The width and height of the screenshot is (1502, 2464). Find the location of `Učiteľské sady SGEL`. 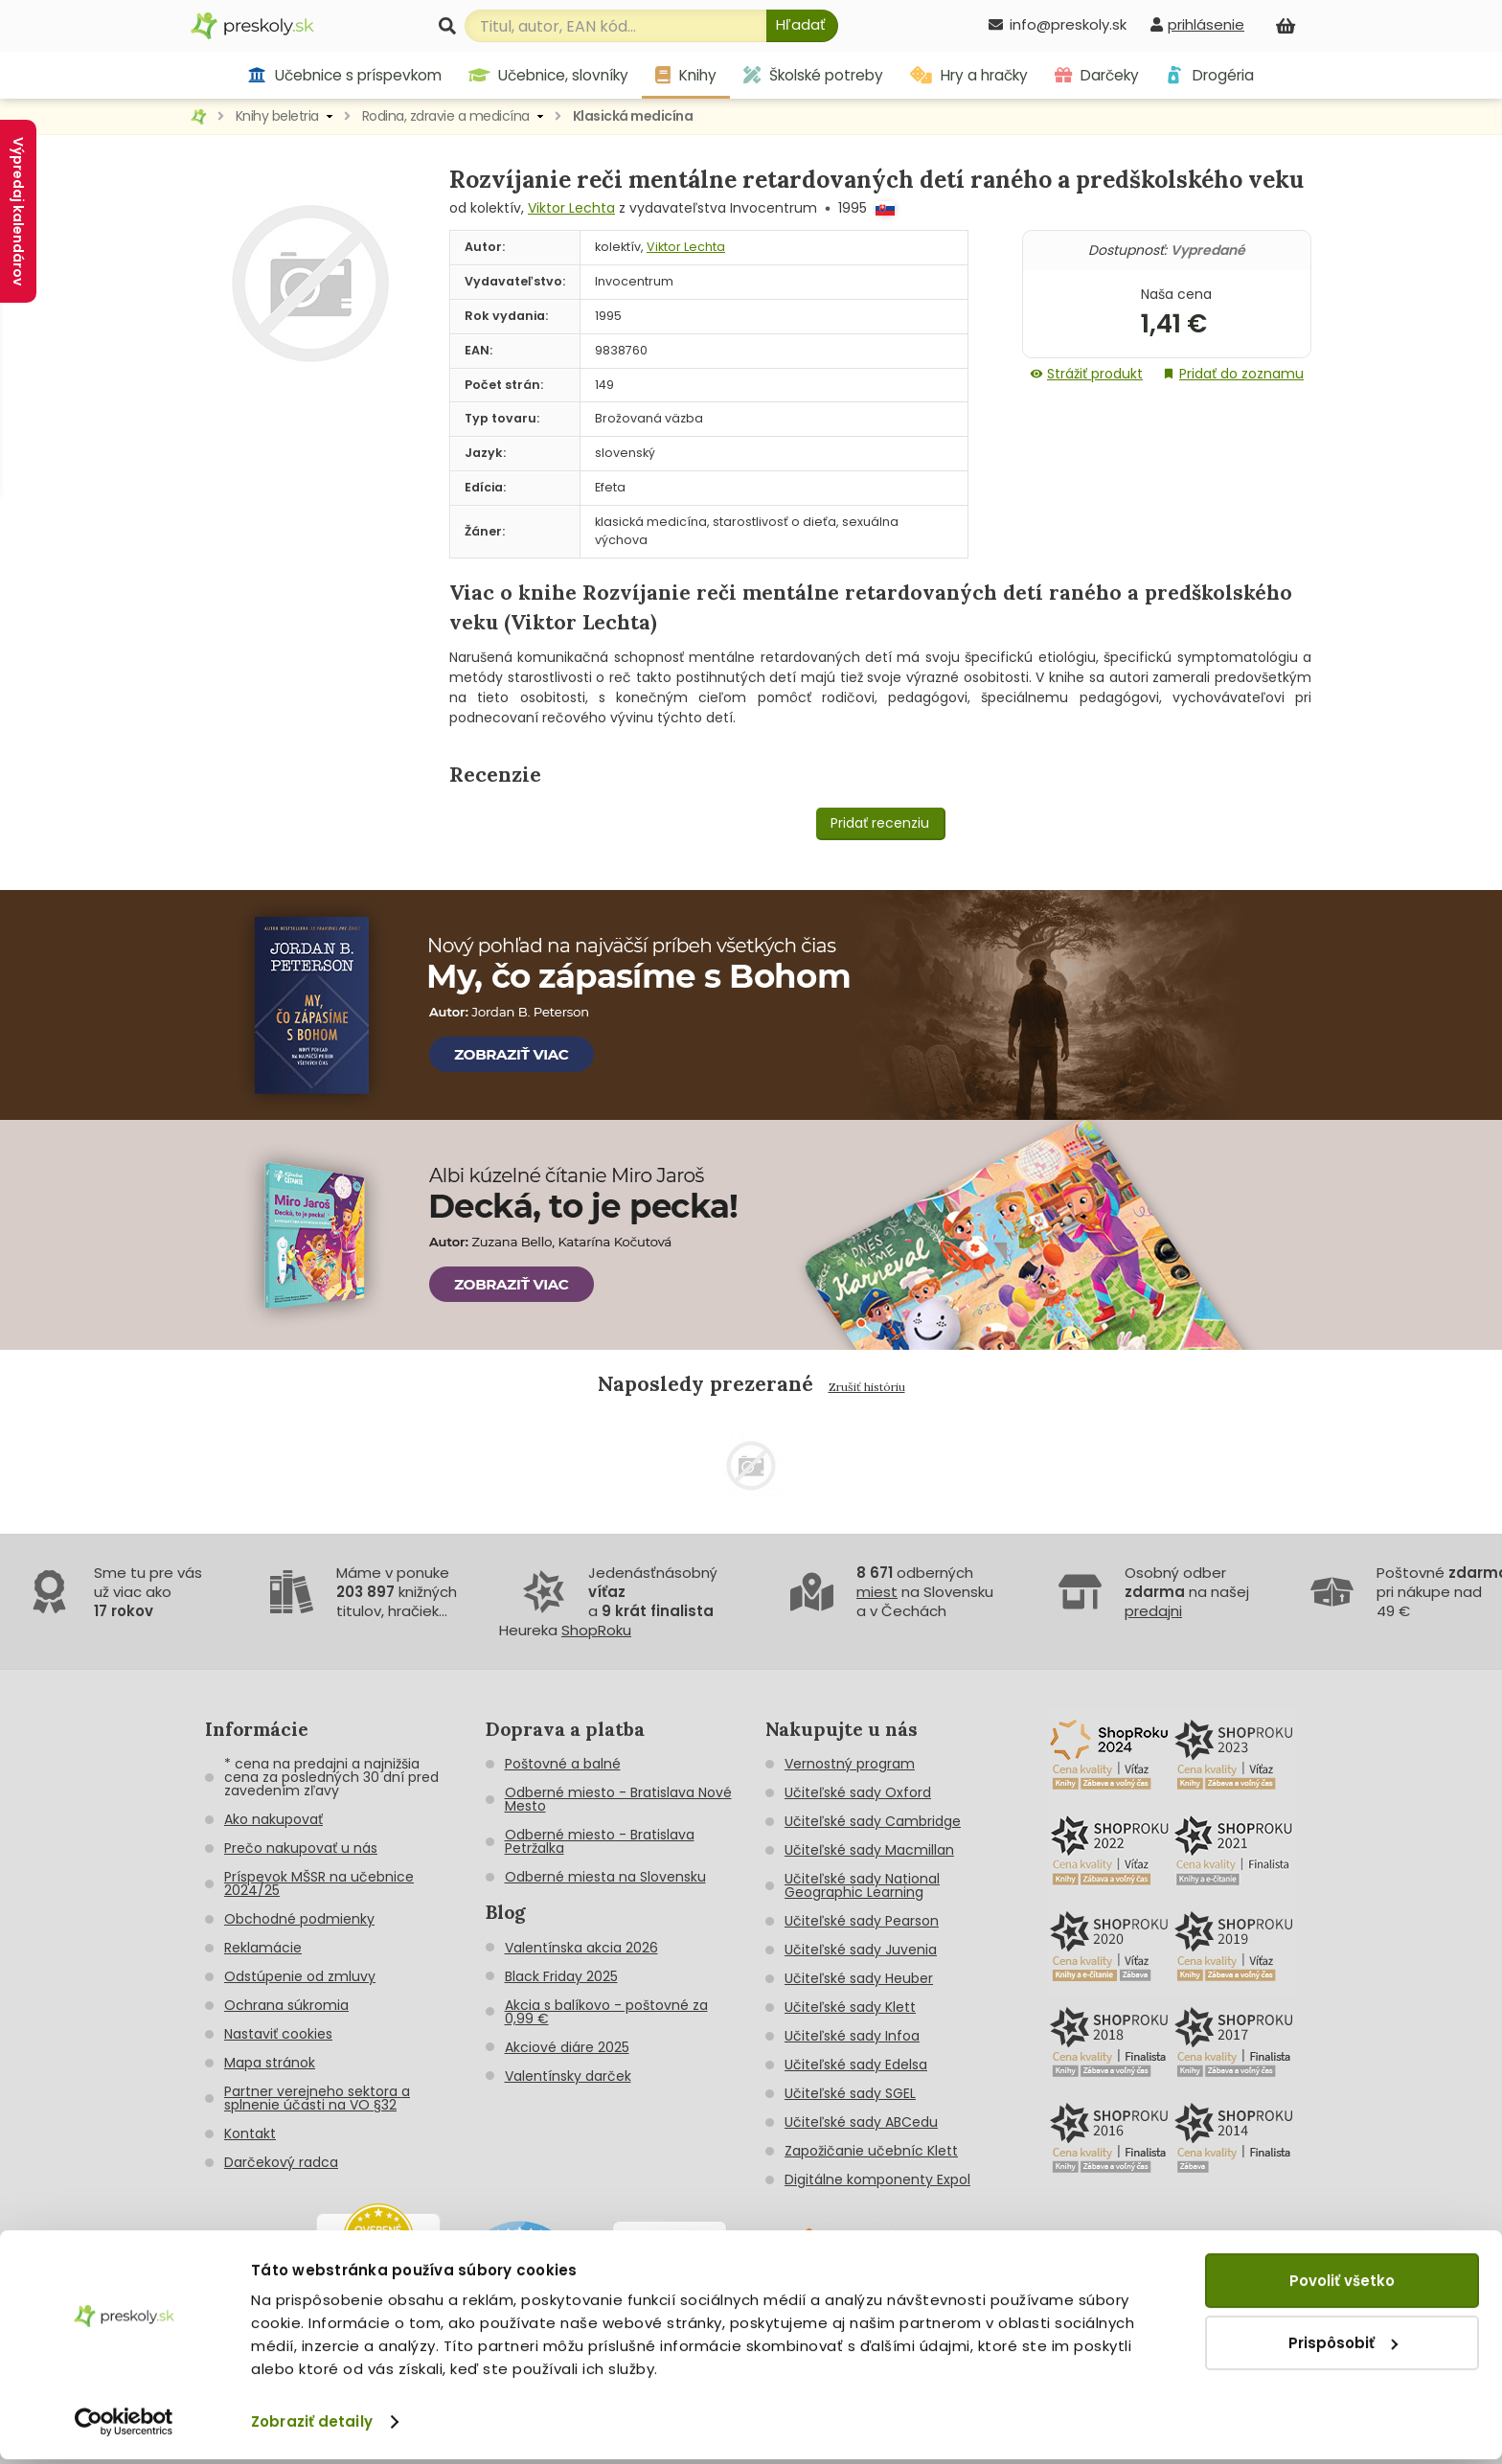

Učiteľské sady SGEL is located at coordinates (850, 2093).